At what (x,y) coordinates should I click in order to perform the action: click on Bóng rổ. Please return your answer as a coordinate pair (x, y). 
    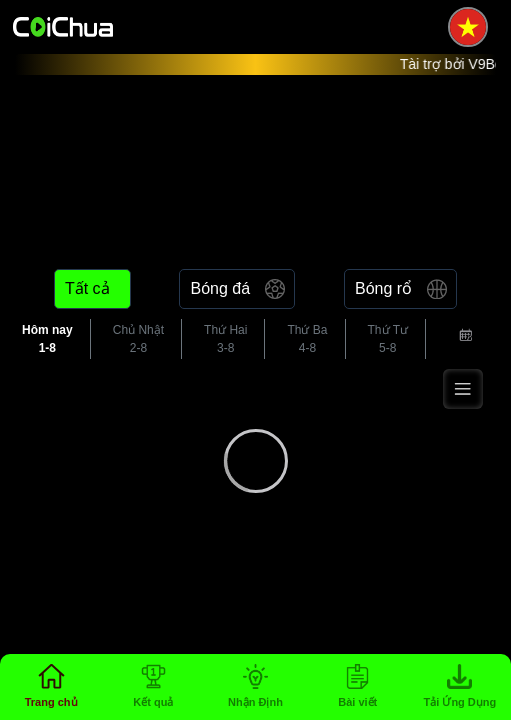
    Looking at the image, I should click on (383, 288).